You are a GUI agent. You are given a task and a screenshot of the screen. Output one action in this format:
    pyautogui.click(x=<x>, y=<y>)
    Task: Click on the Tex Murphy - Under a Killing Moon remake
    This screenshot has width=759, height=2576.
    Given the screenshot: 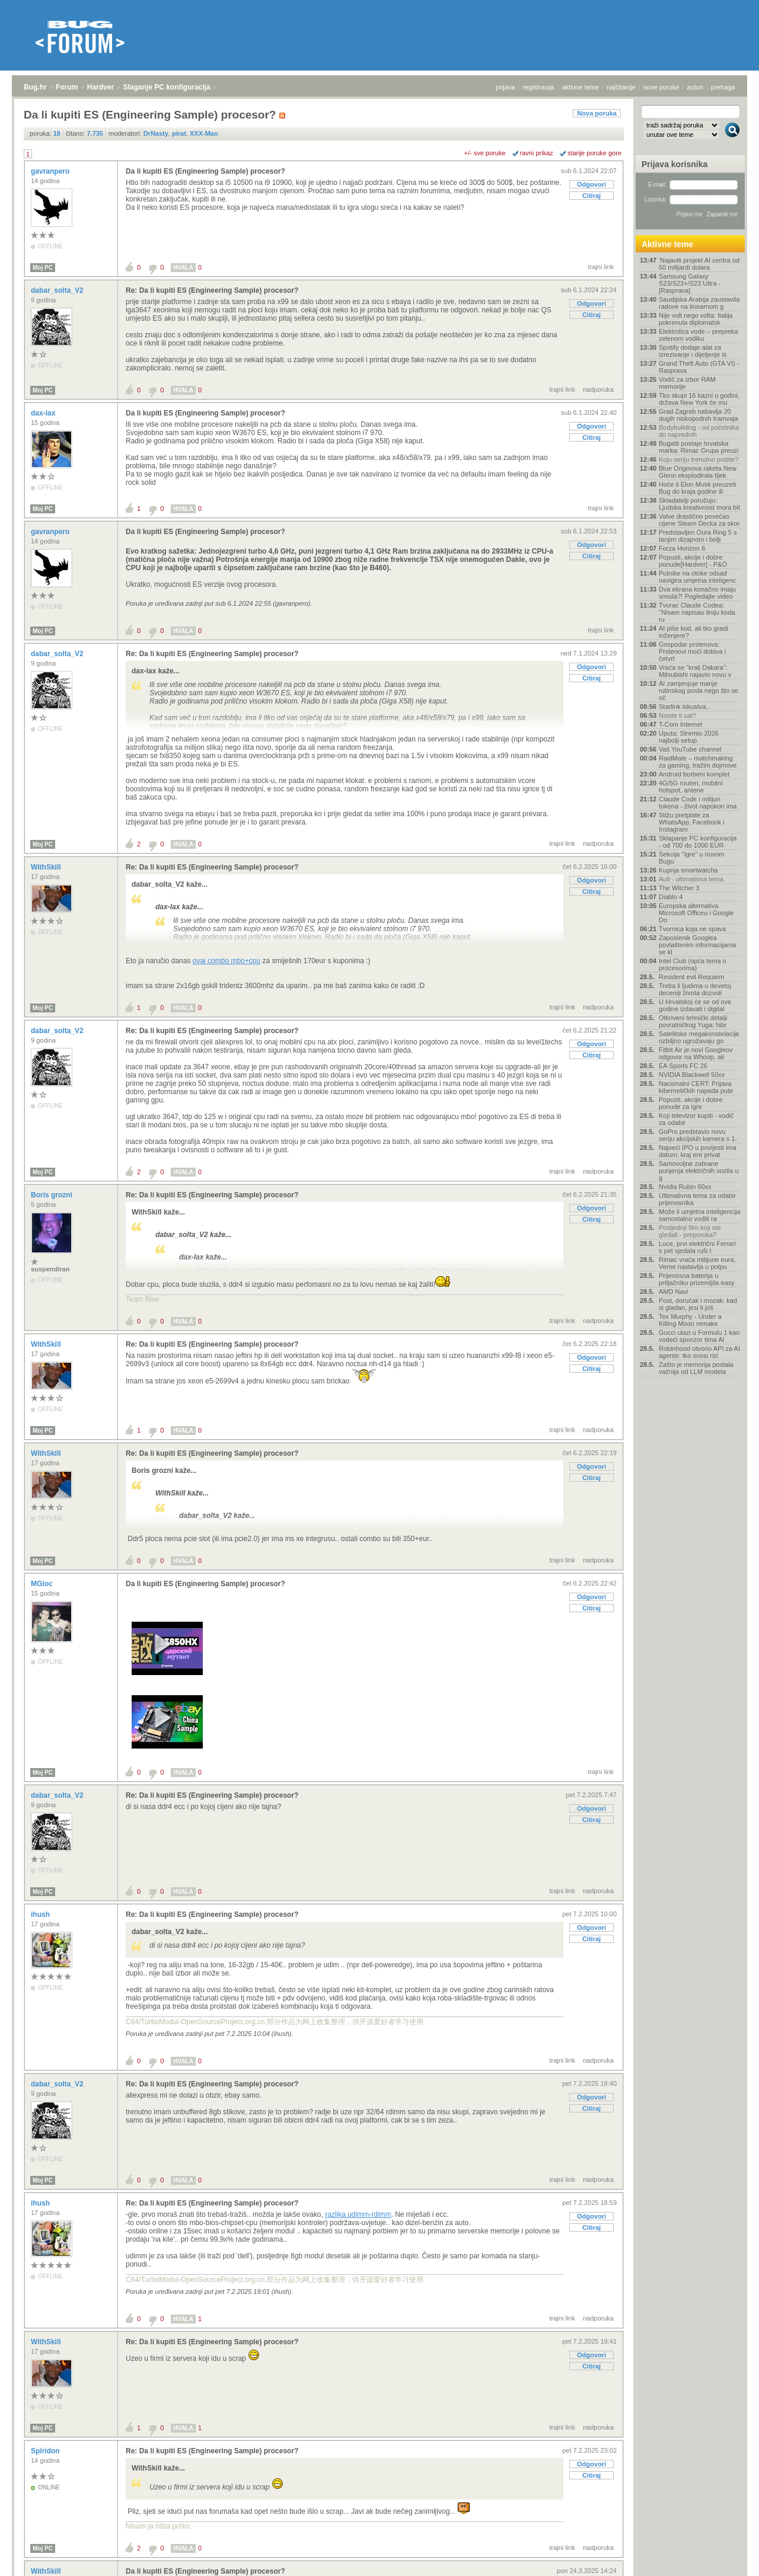 What is the action you would take?
    pyautogui.click(x=690, y=1320)
    